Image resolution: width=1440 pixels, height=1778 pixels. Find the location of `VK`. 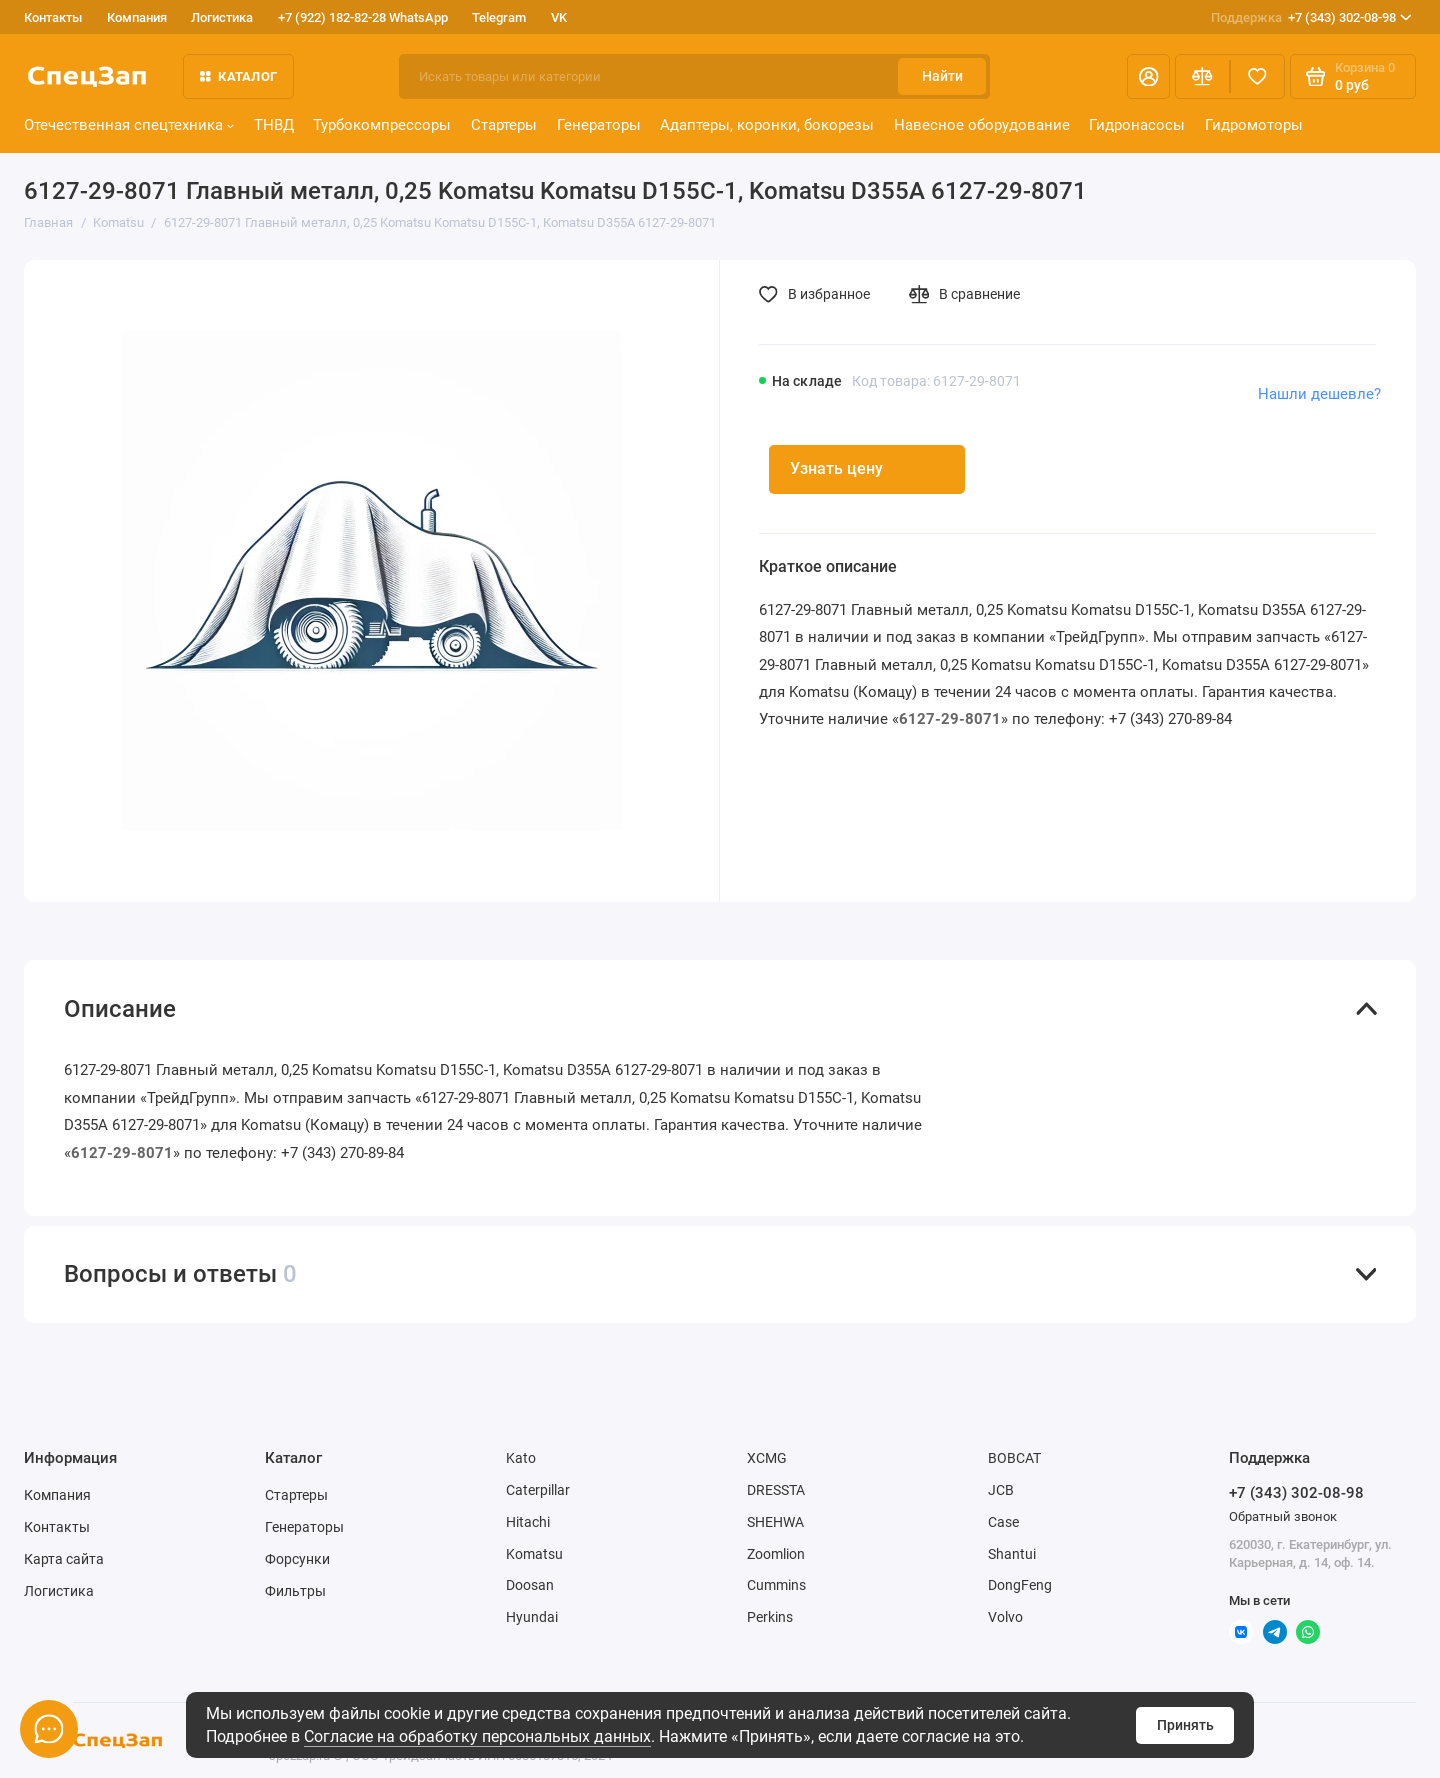

VK is located at coordinates (559, 17).